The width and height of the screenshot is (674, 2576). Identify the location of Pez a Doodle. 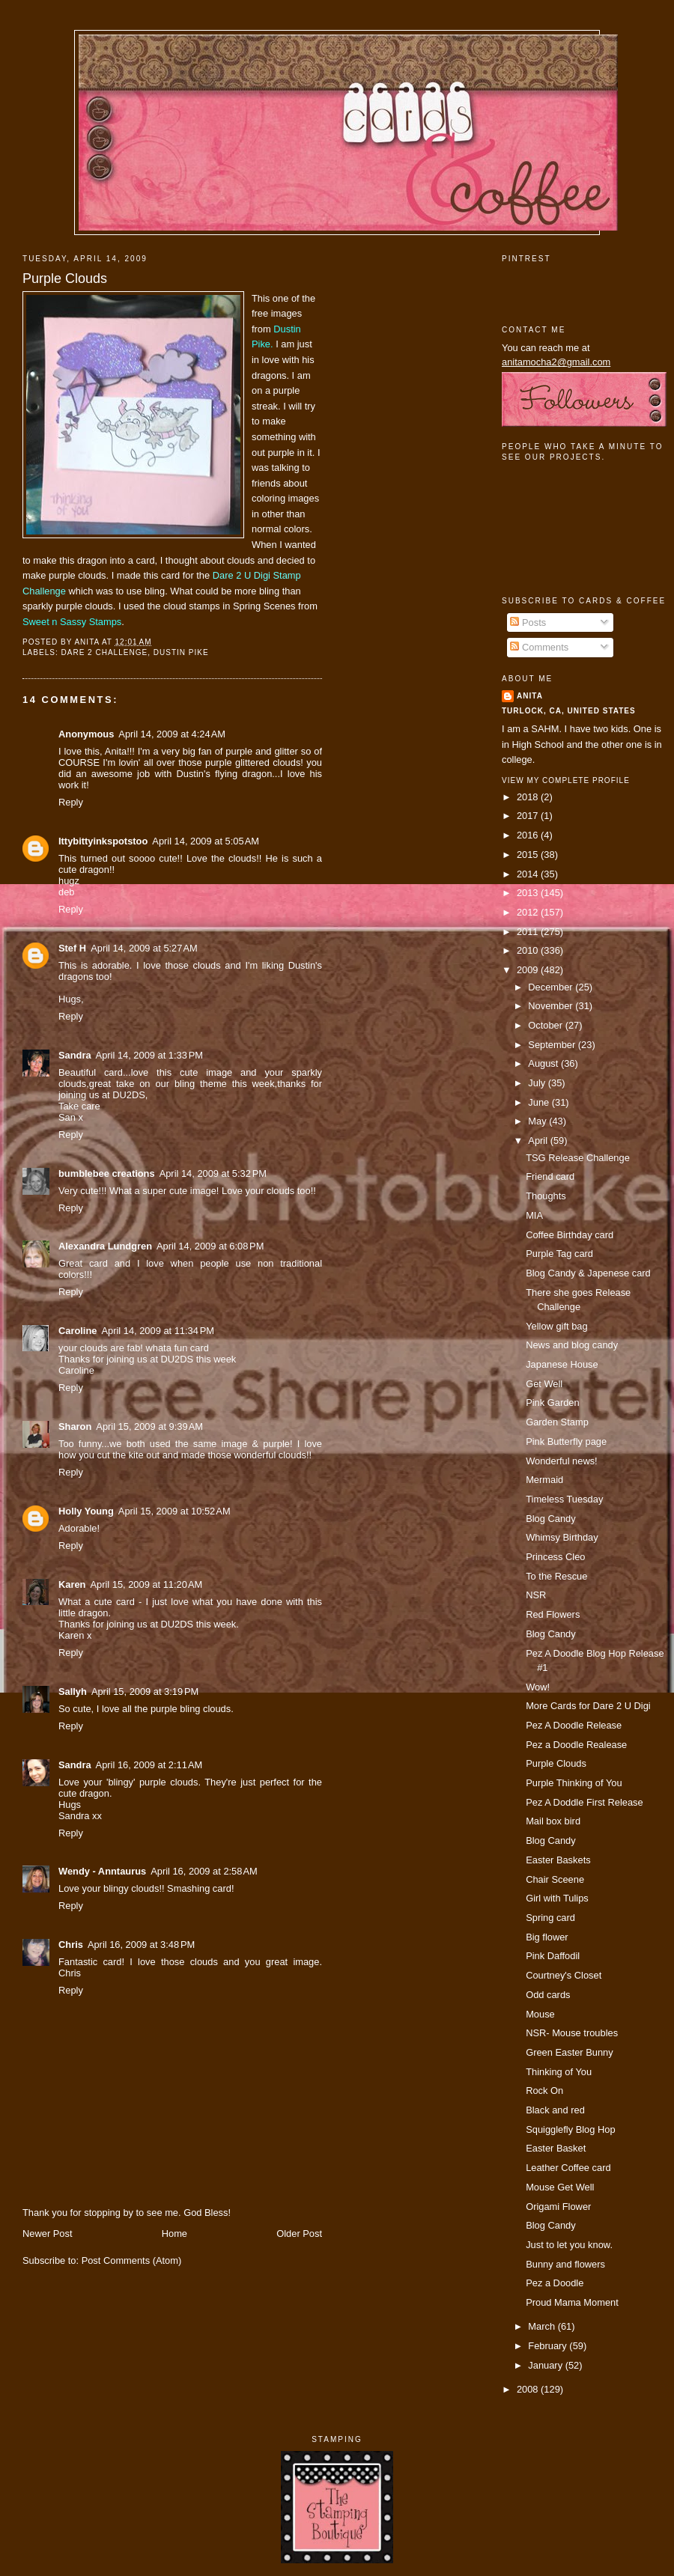
(554, 2283).